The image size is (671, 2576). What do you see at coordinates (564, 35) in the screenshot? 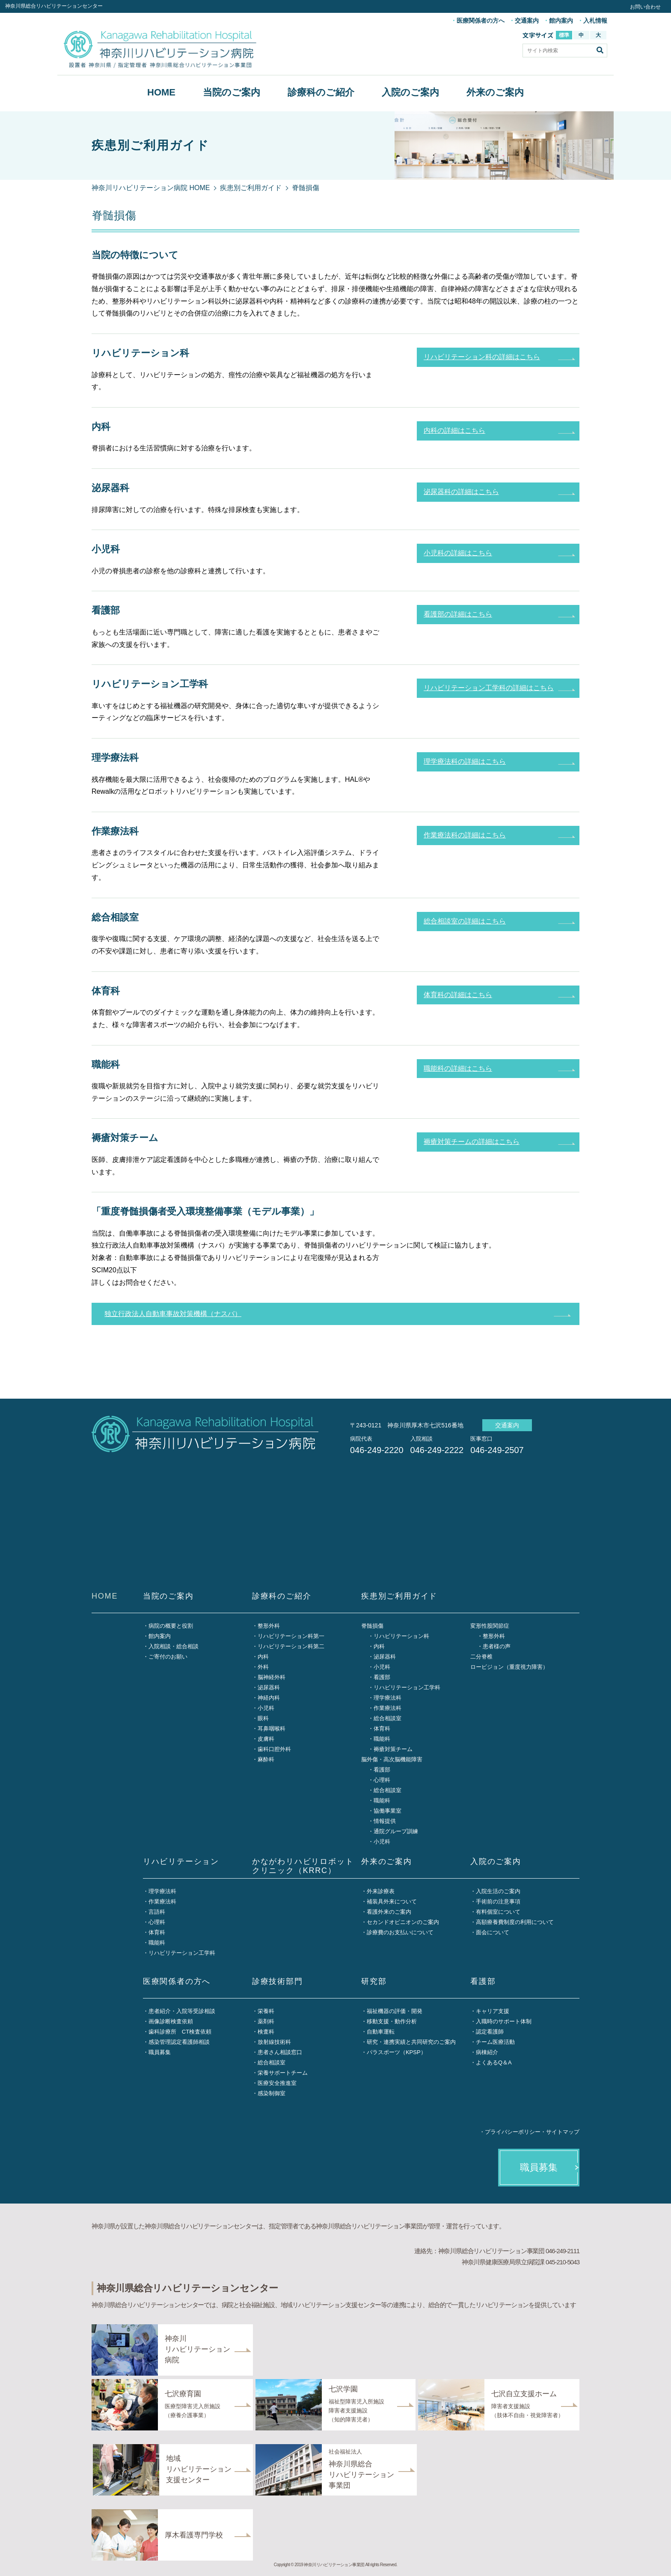
I see `標準` at bounding box center [564, 35].